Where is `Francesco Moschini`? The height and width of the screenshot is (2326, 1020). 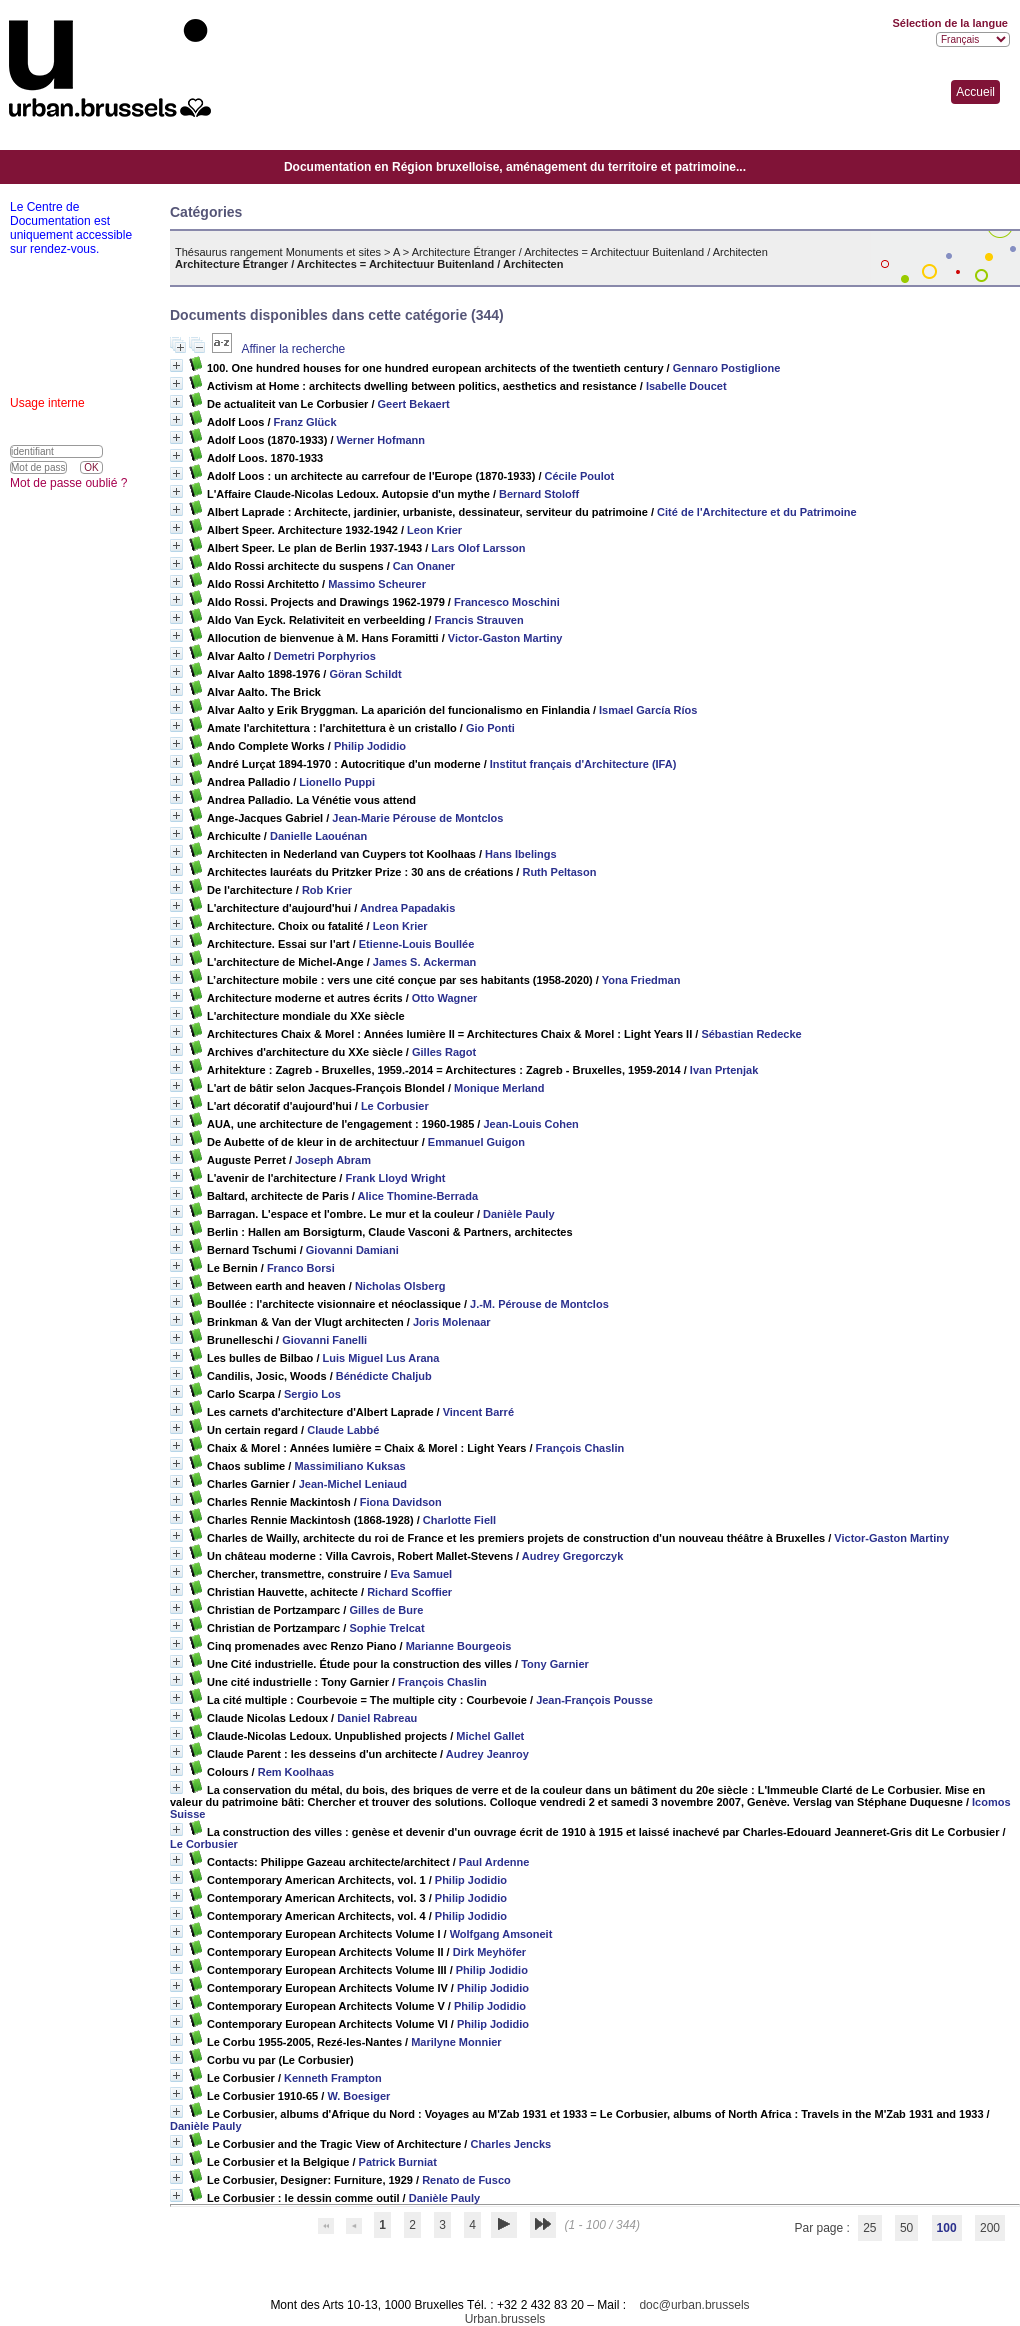
Francesco Moschini is located at coordinates (507, 602).